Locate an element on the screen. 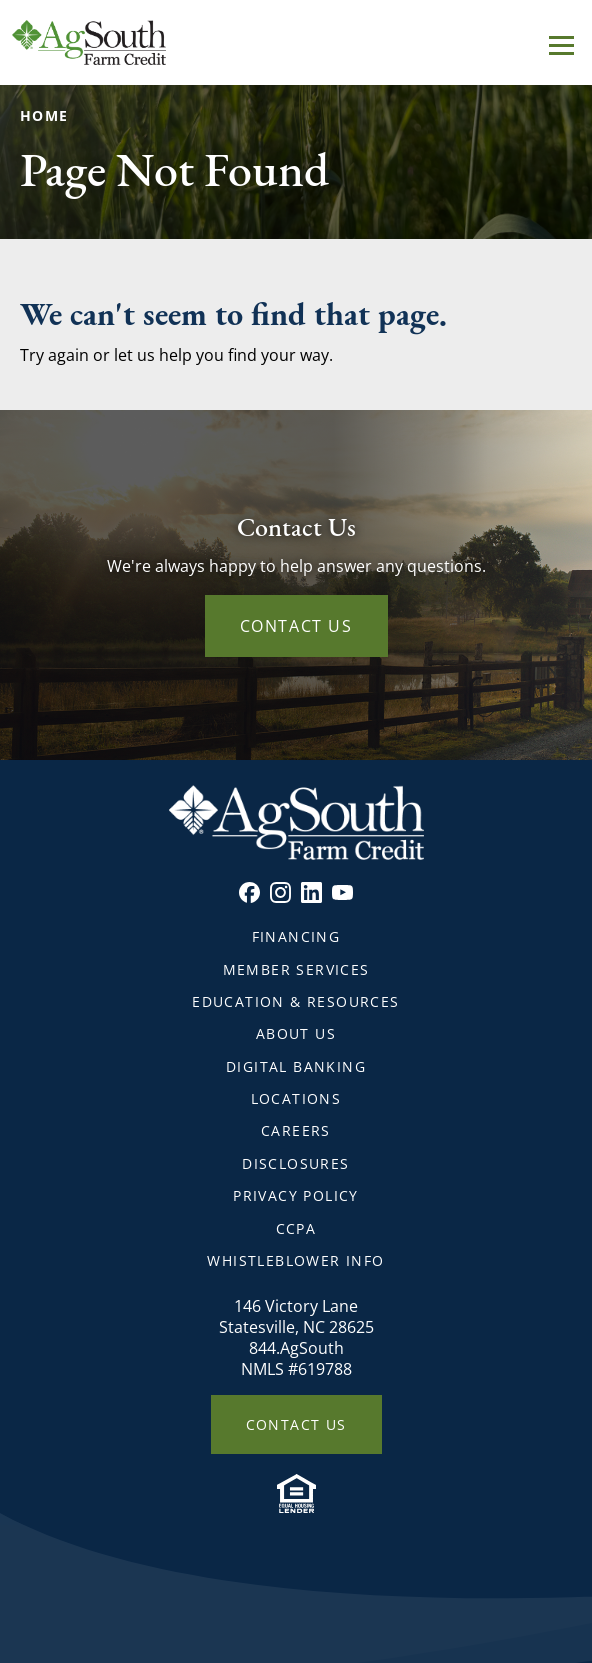 This screenshot has width=592, height=1663. About Us is located at coordinates (296, 1033).